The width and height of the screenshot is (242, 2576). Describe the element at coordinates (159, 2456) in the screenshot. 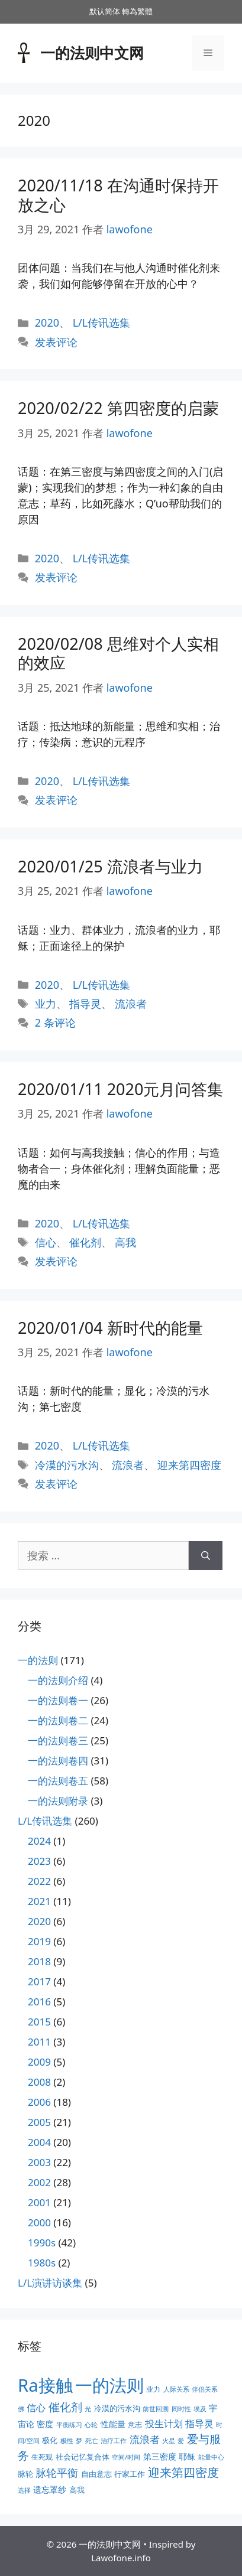

I see `第三密度 [第三密度 (5个项目)]` at that location.